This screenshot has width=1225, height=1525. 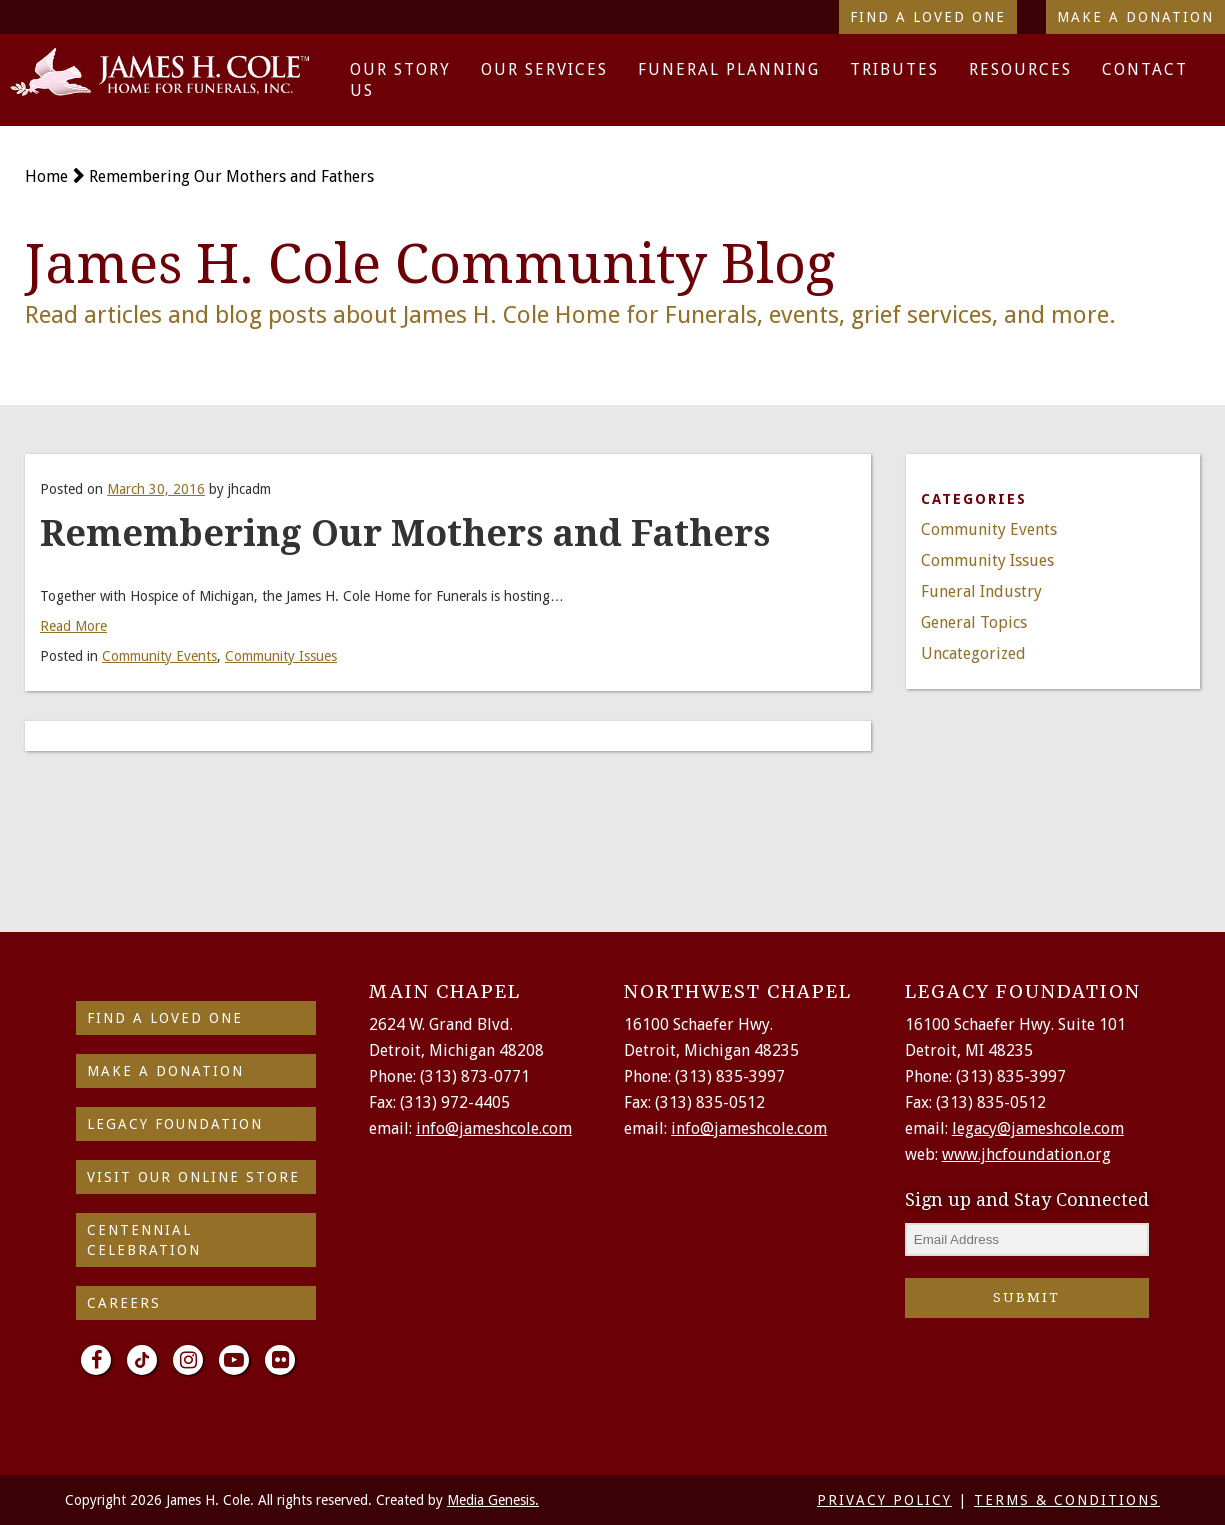 What do you see at coordinates (884, 1500) in the screenshot?
I see `PRIVACY POLICY` at bounding box center [884, 1500].